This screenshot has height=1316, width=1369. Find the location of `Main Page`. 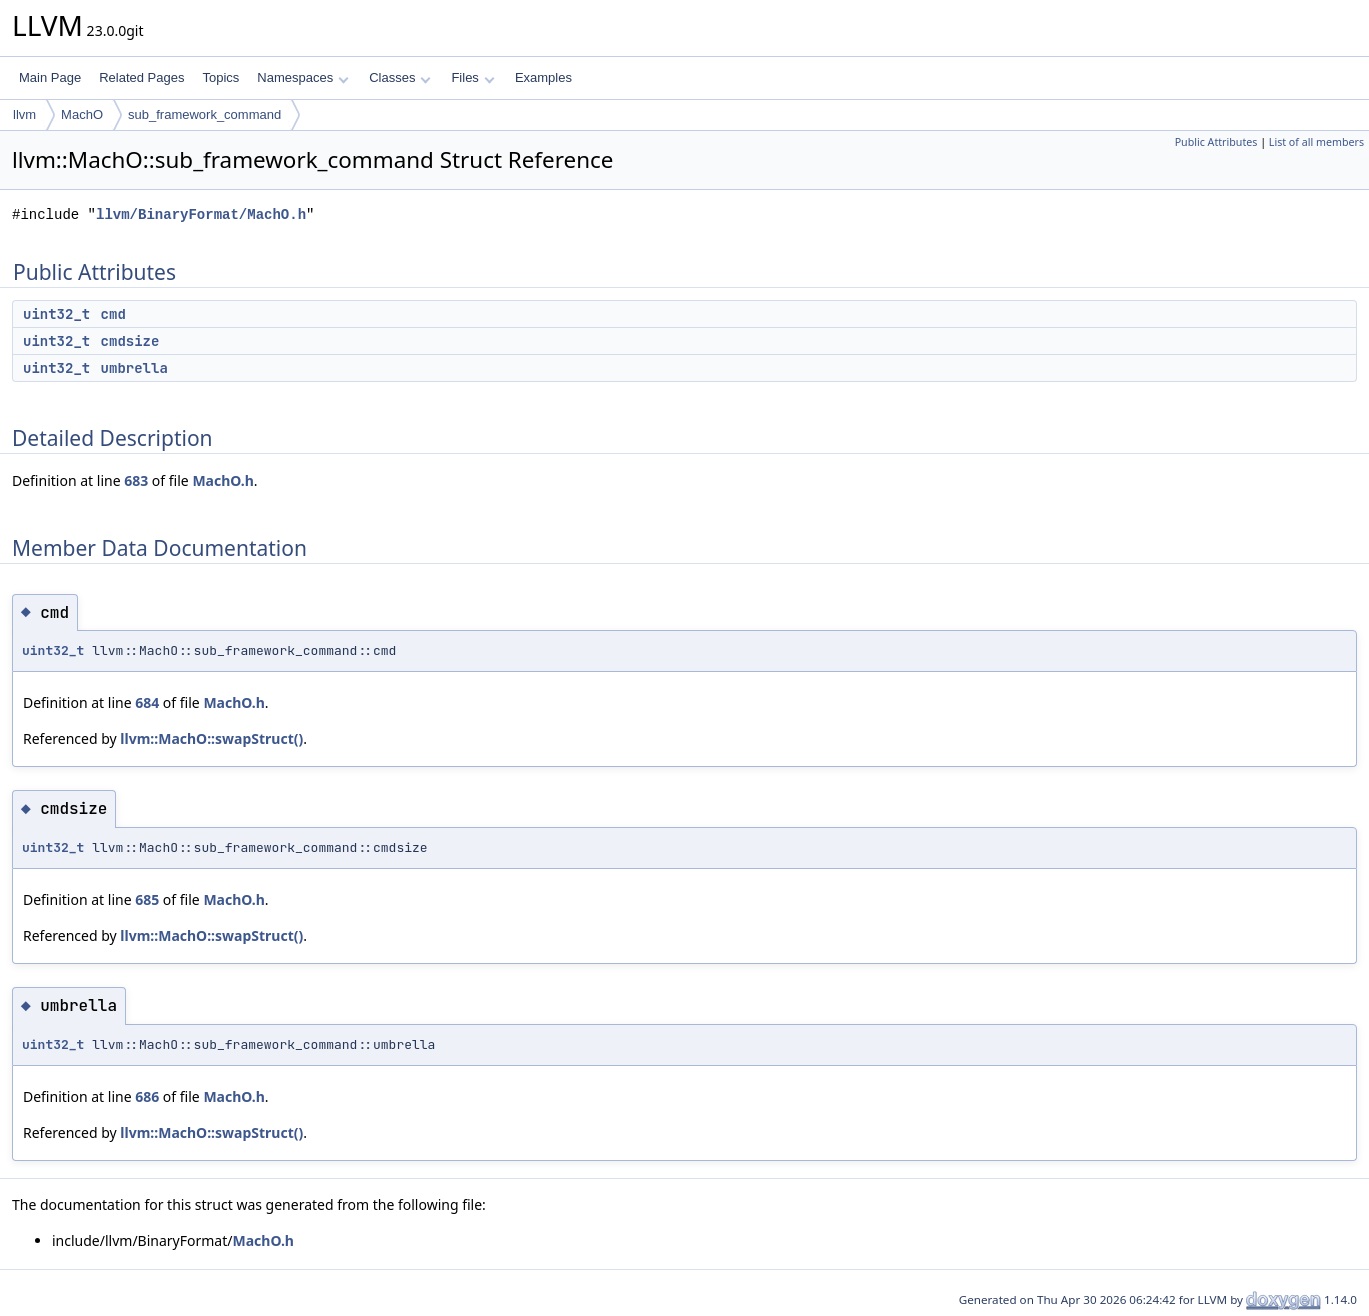

Main Page is located at coordinates (50, 77).